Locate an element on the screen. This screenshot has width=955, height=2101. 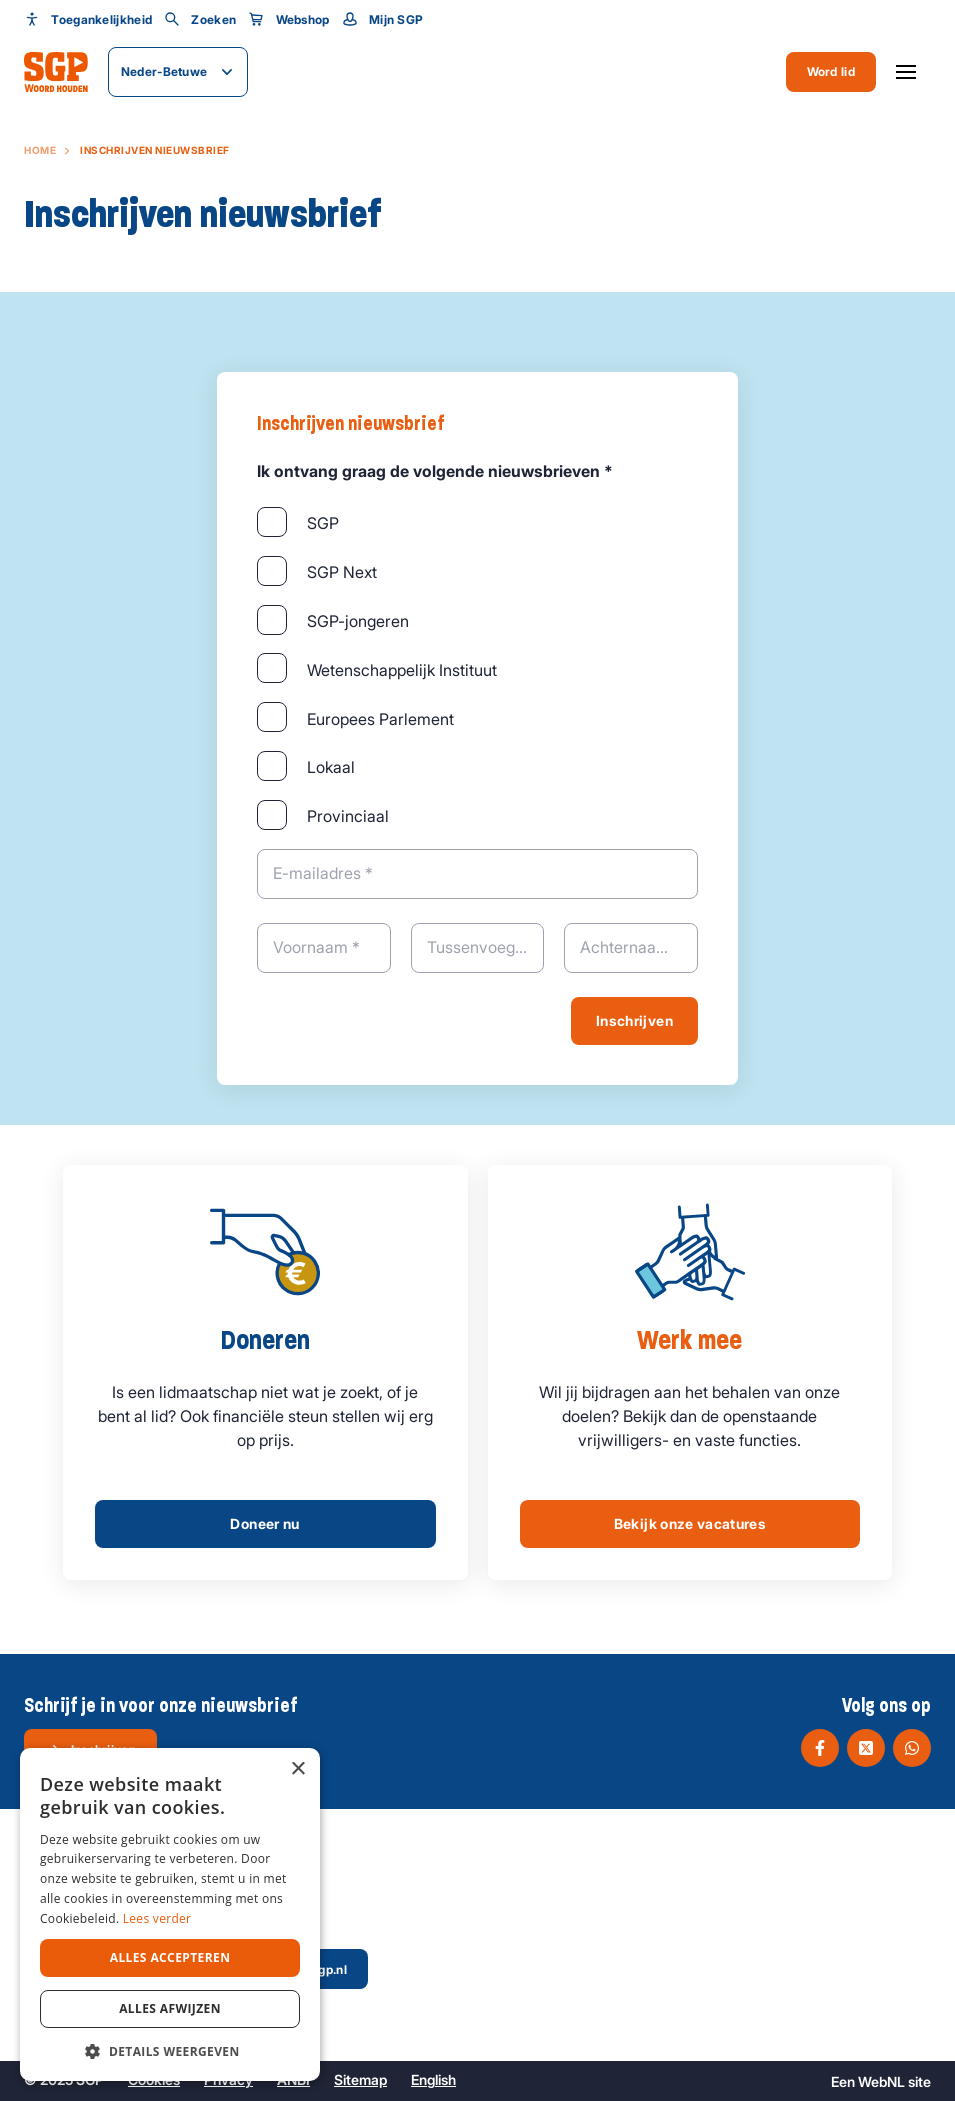
Lees verder [Lees verder, opens a new window] is located at coordinates (157, 1918).